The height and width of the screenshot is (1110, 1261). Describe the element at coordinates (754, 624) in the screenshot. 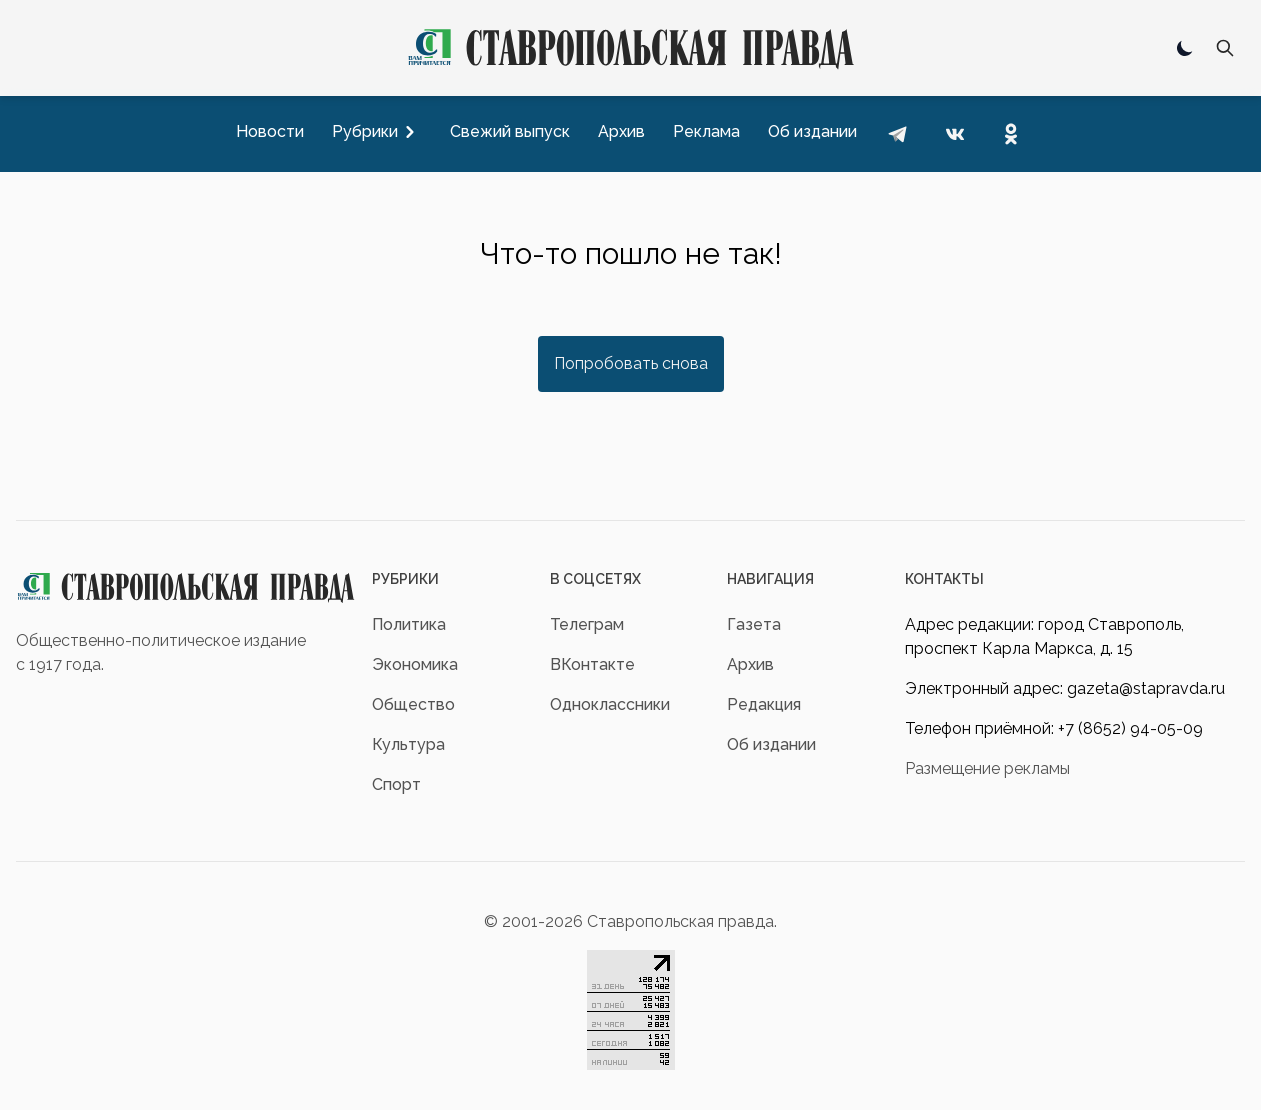

I see `Газета` at that location.